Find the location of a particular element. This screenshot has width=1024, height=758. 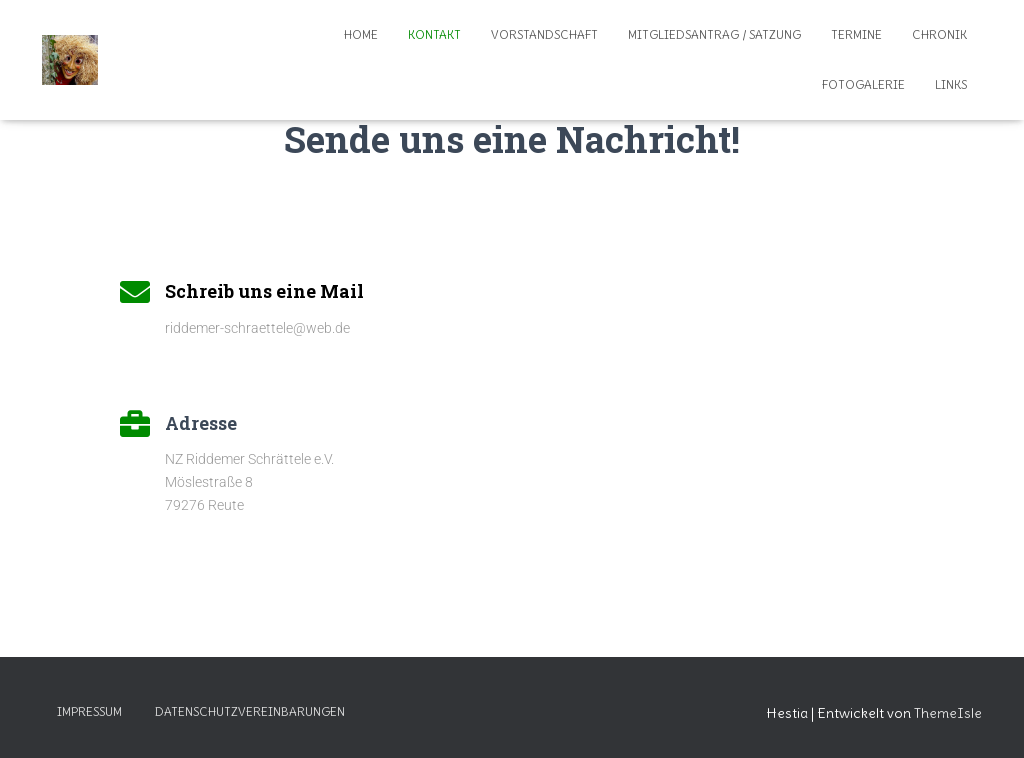

Chronik is located at coordinates (939, 34).